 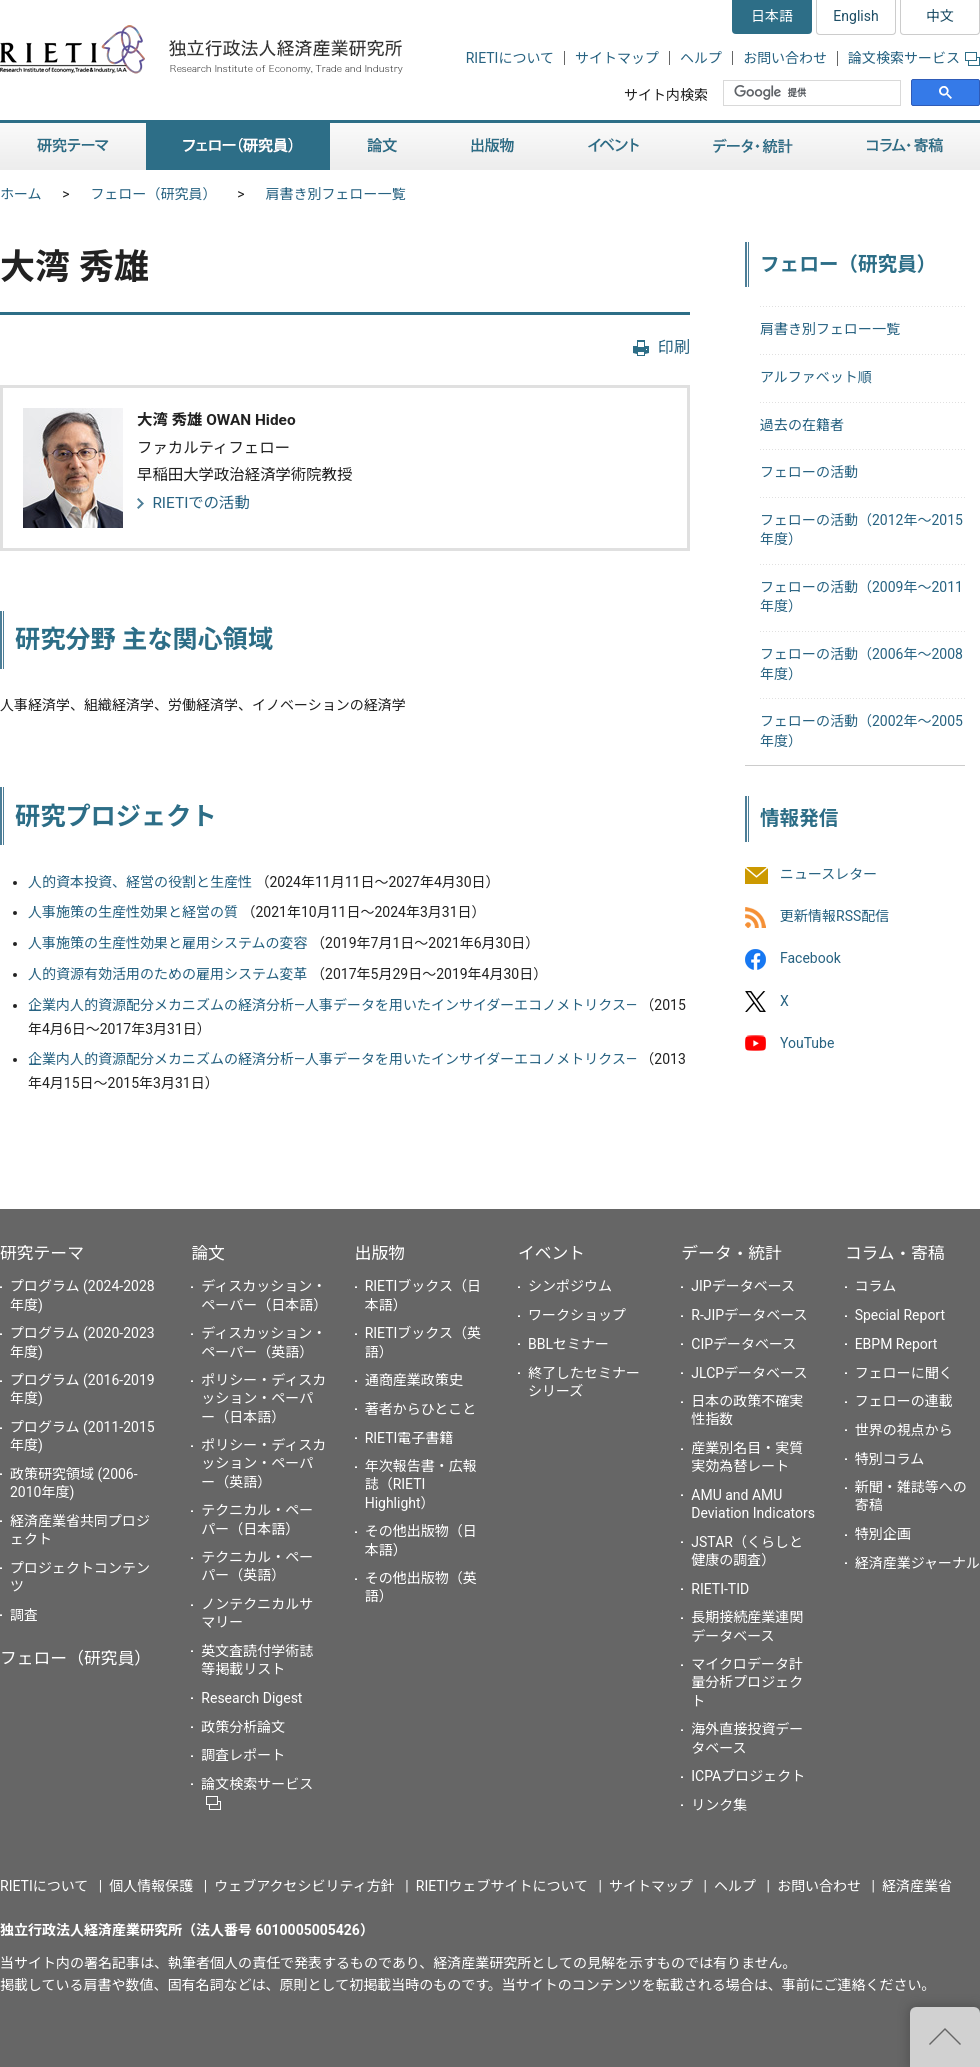 What do you see at coordinates (749, 1315) in the screenshot?
I see `R-JIPデータベース` at bounding box center [749, 1315].